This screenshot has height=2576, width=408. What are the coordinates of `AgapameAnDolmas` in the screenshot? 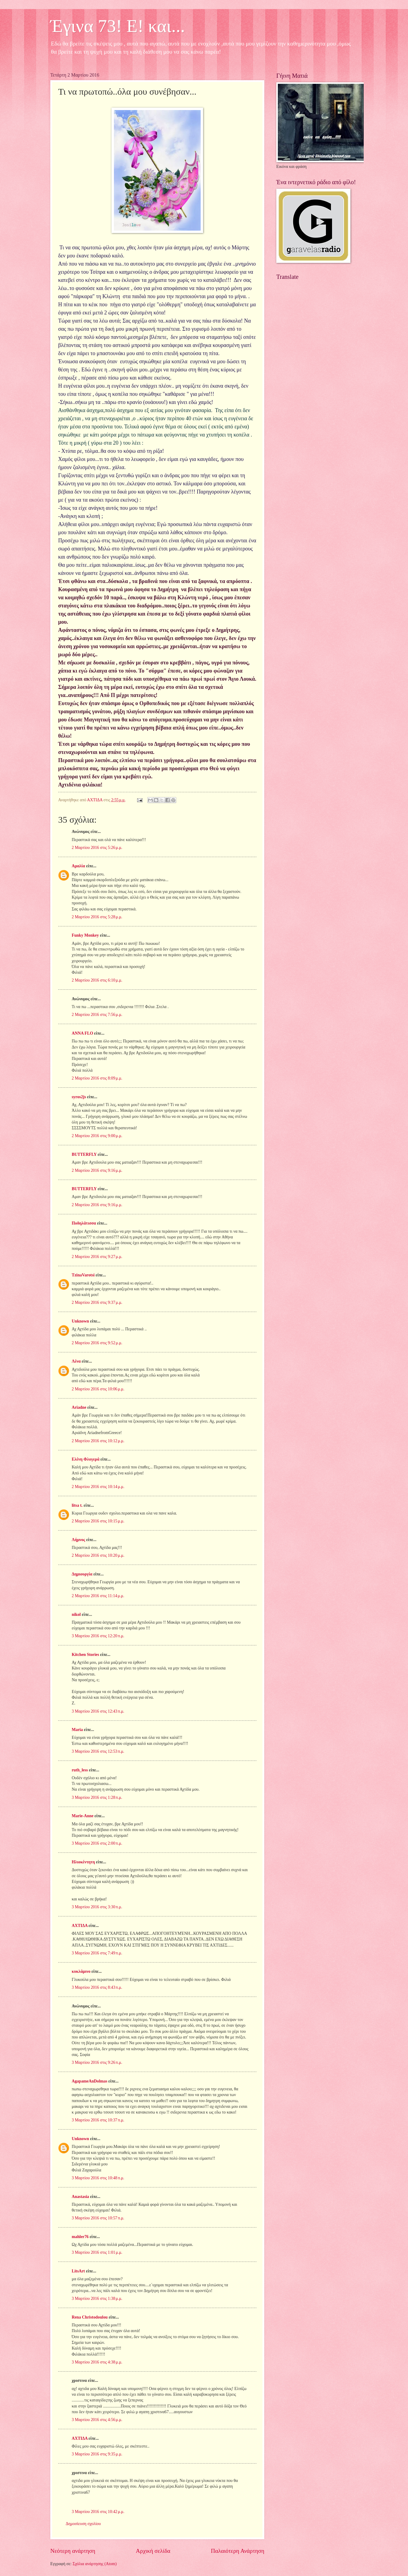 It's located at (89, 2081).